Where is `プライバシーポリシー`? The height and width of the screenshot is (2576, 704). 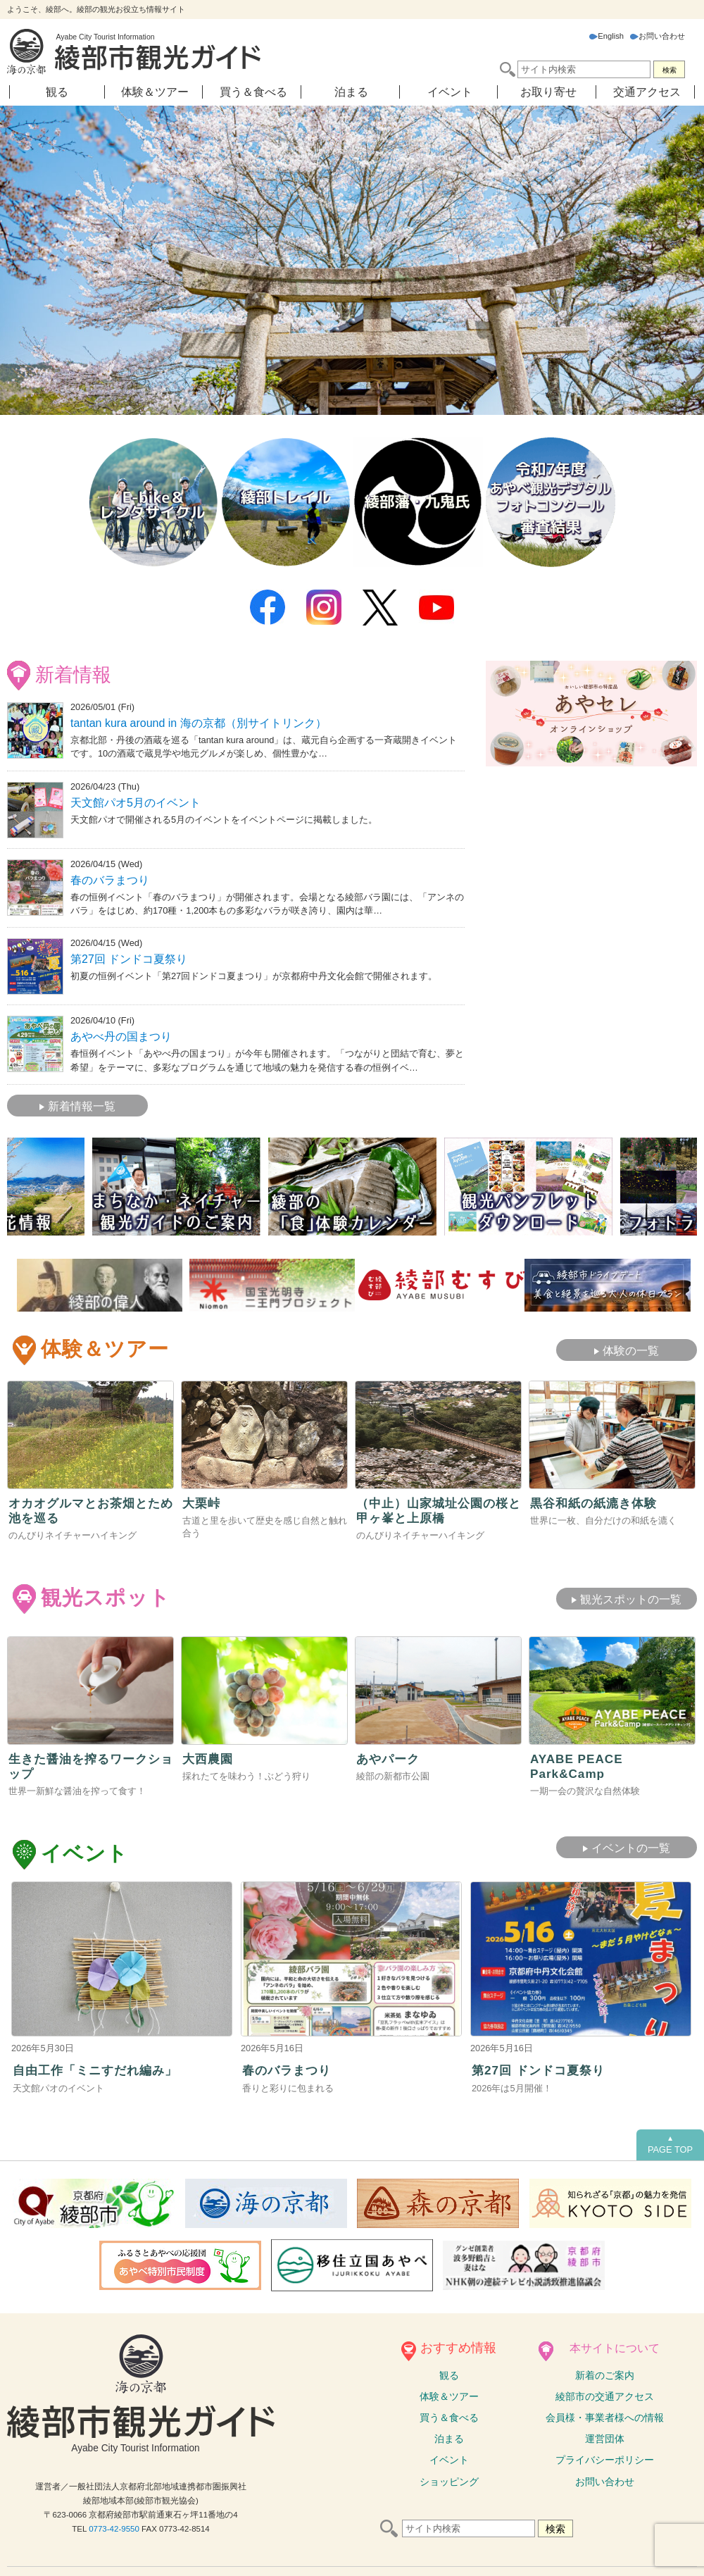
プライバシーポリシー is located at coordinates (604, 2459).